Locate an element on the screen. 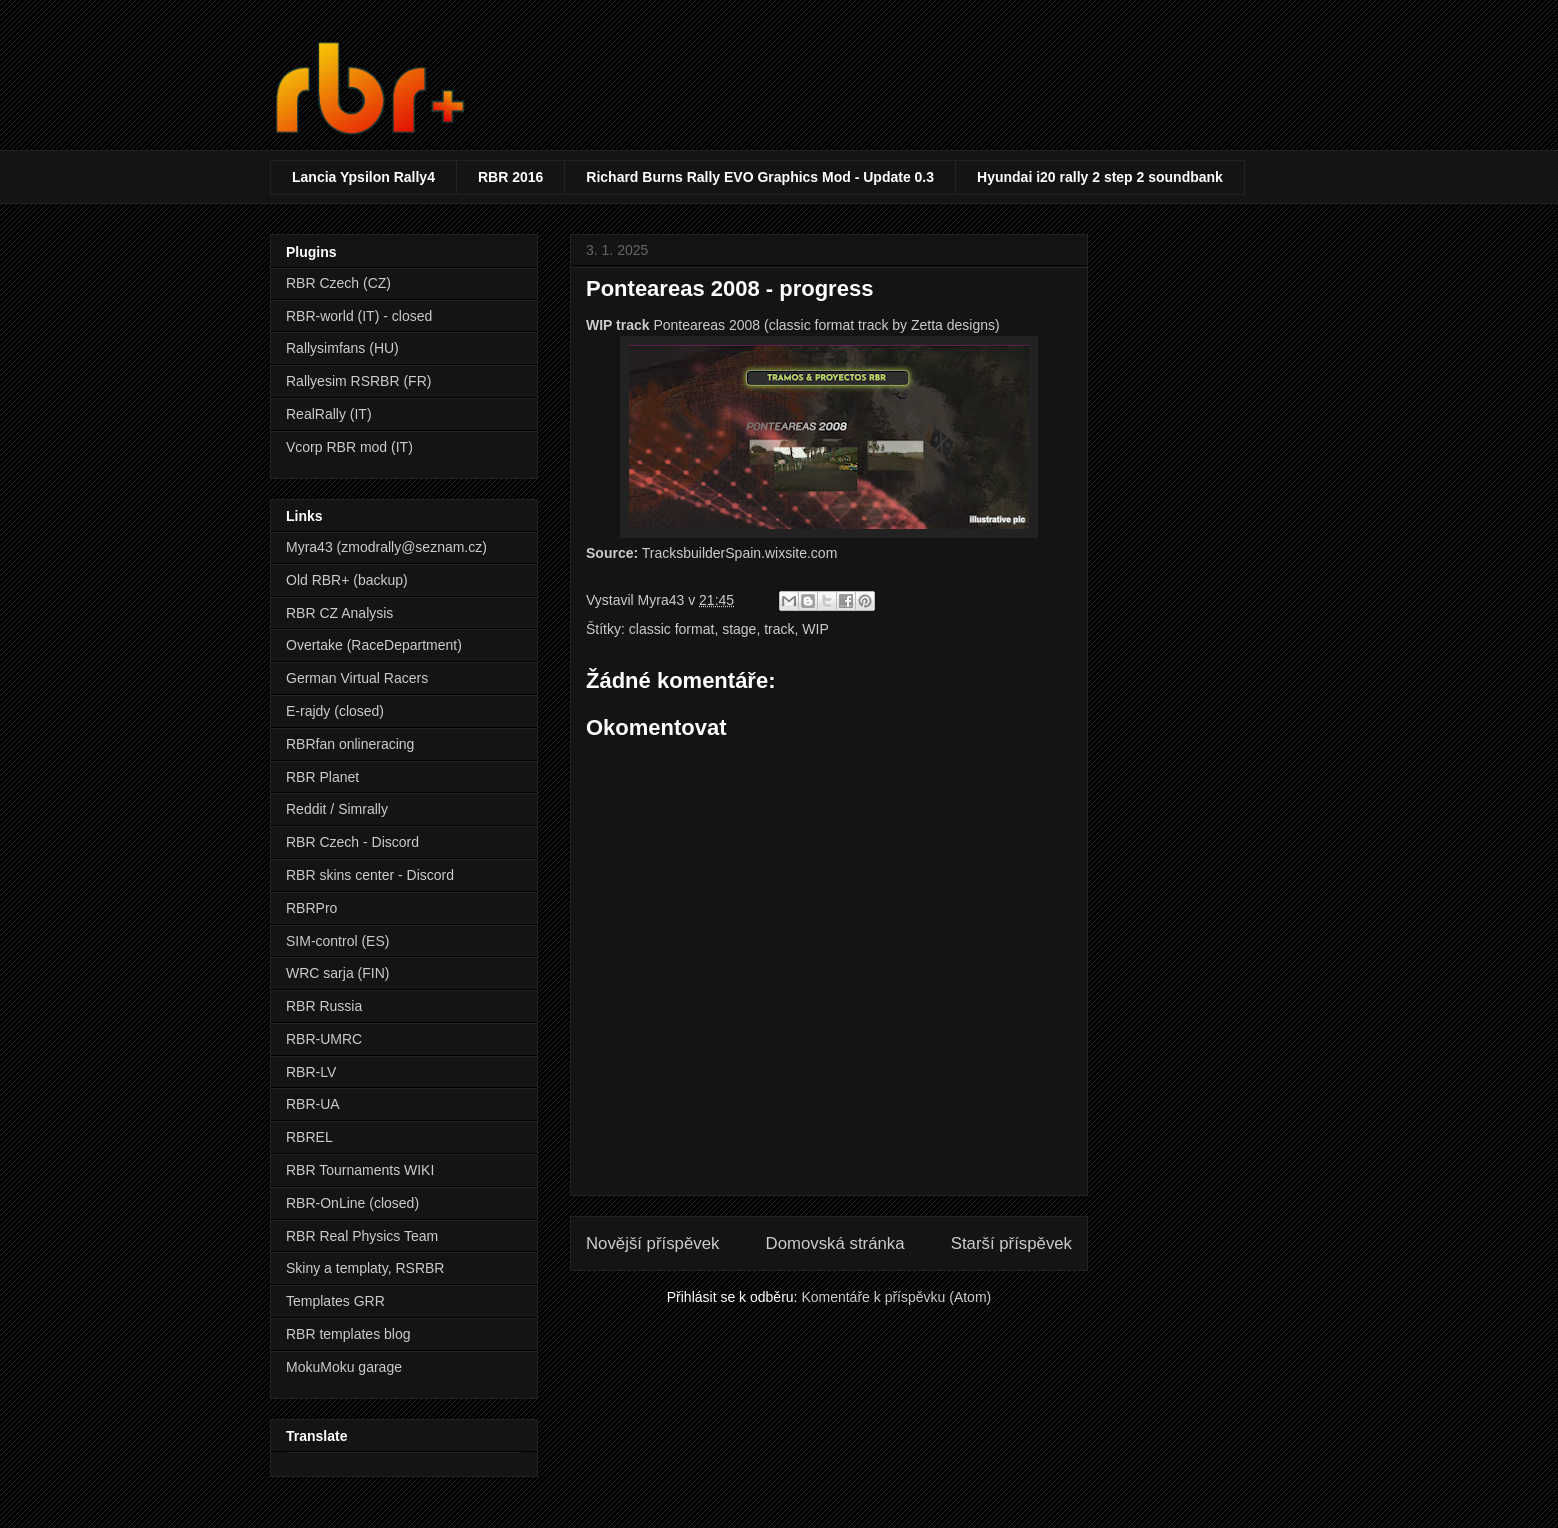 The width and height of the screenshot is (1558, 1528). Starší příspěvek is located at coordinates (1011, 1243).